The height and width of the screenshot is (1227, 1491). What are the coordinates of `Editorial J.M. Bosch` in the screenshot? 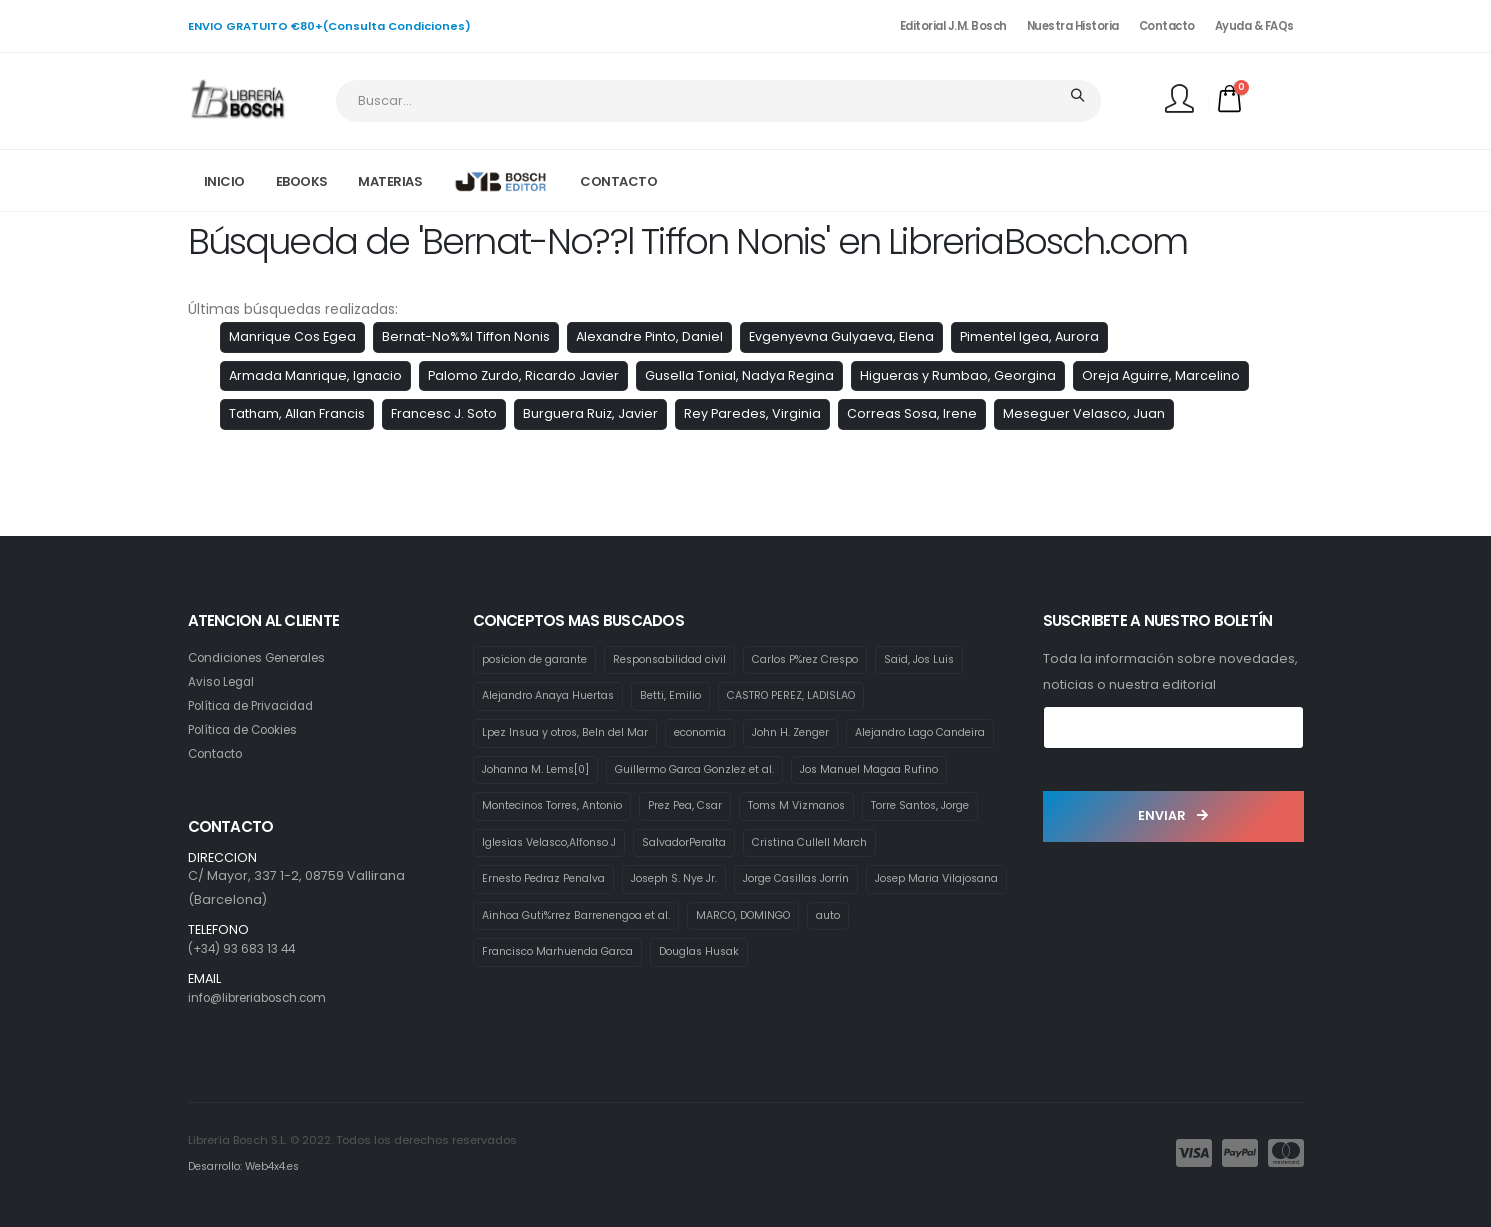 It's located at (953, 26).